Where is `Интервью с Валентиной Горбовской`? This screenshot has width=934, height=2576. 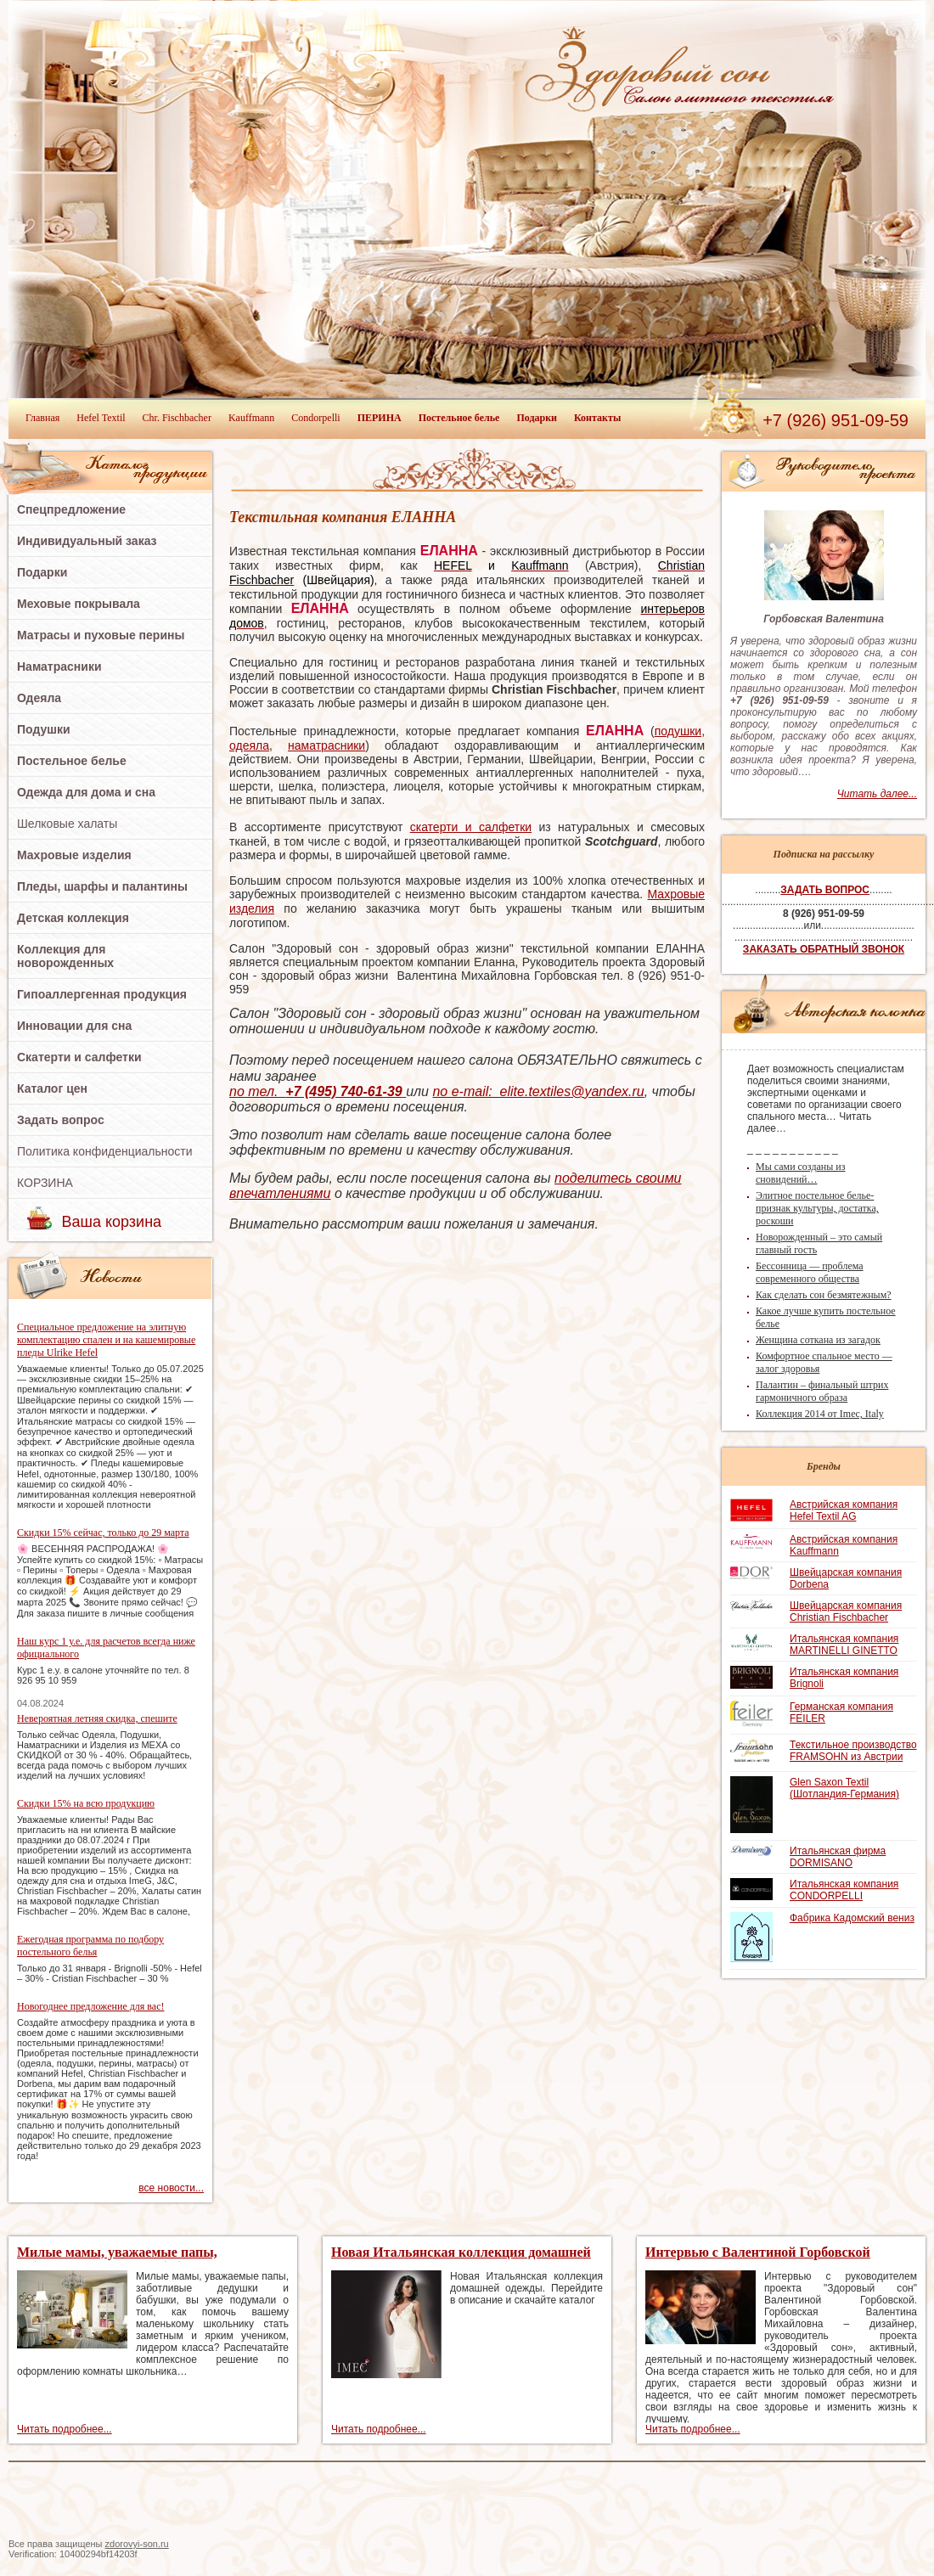 Интервью с Валентиной Горбовской is located at coordinates (757, 2252).